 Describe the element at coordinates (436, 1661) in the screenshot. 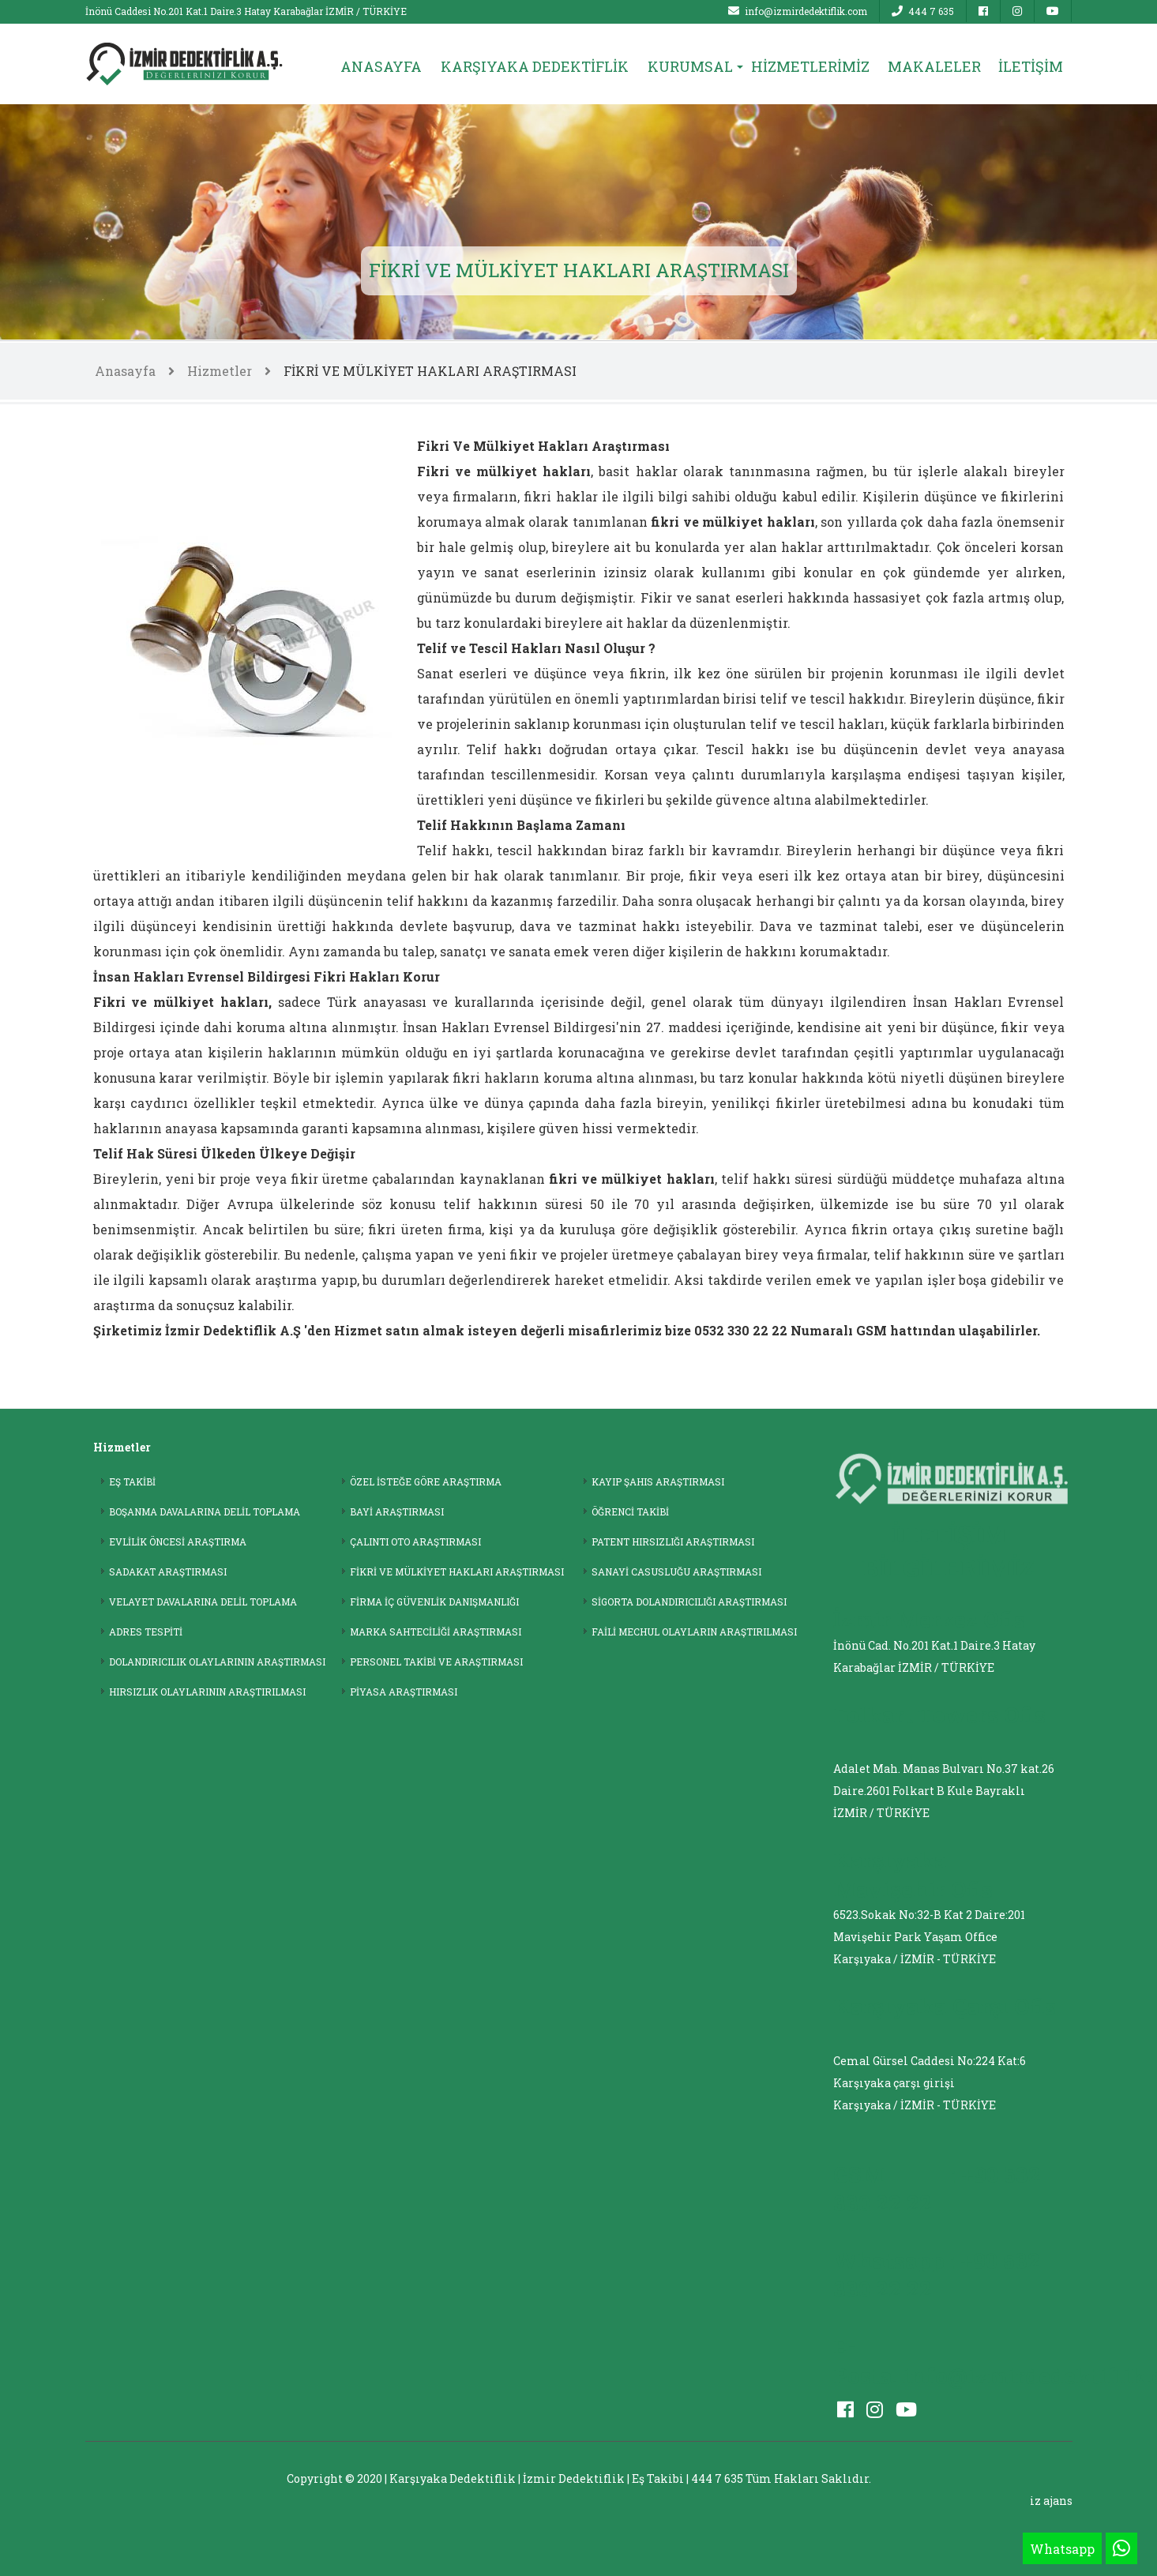

I see `PERSONEL TAKİBİ VE ARAŞTIRMASI` at that location.